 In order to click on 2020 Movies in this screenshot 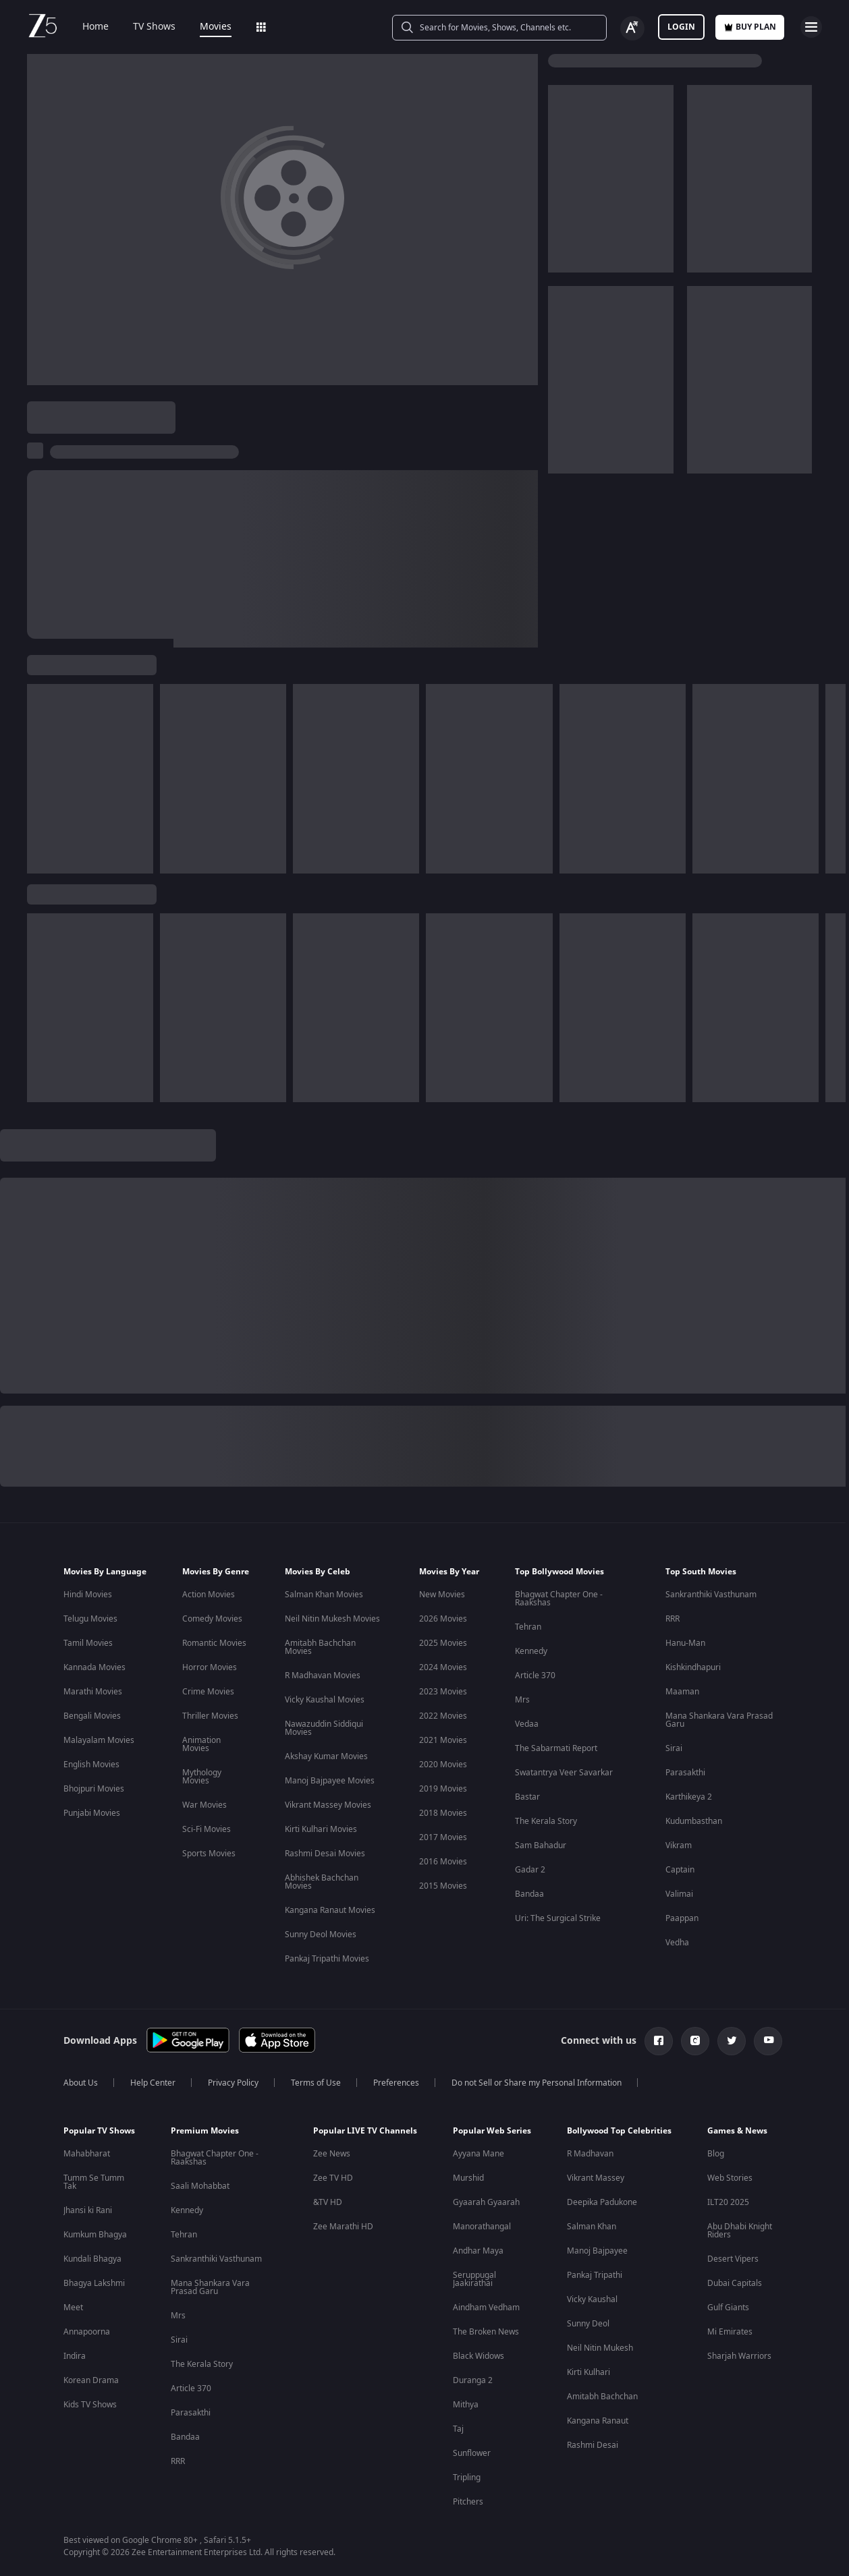, I will do `click(443, 1764)`.